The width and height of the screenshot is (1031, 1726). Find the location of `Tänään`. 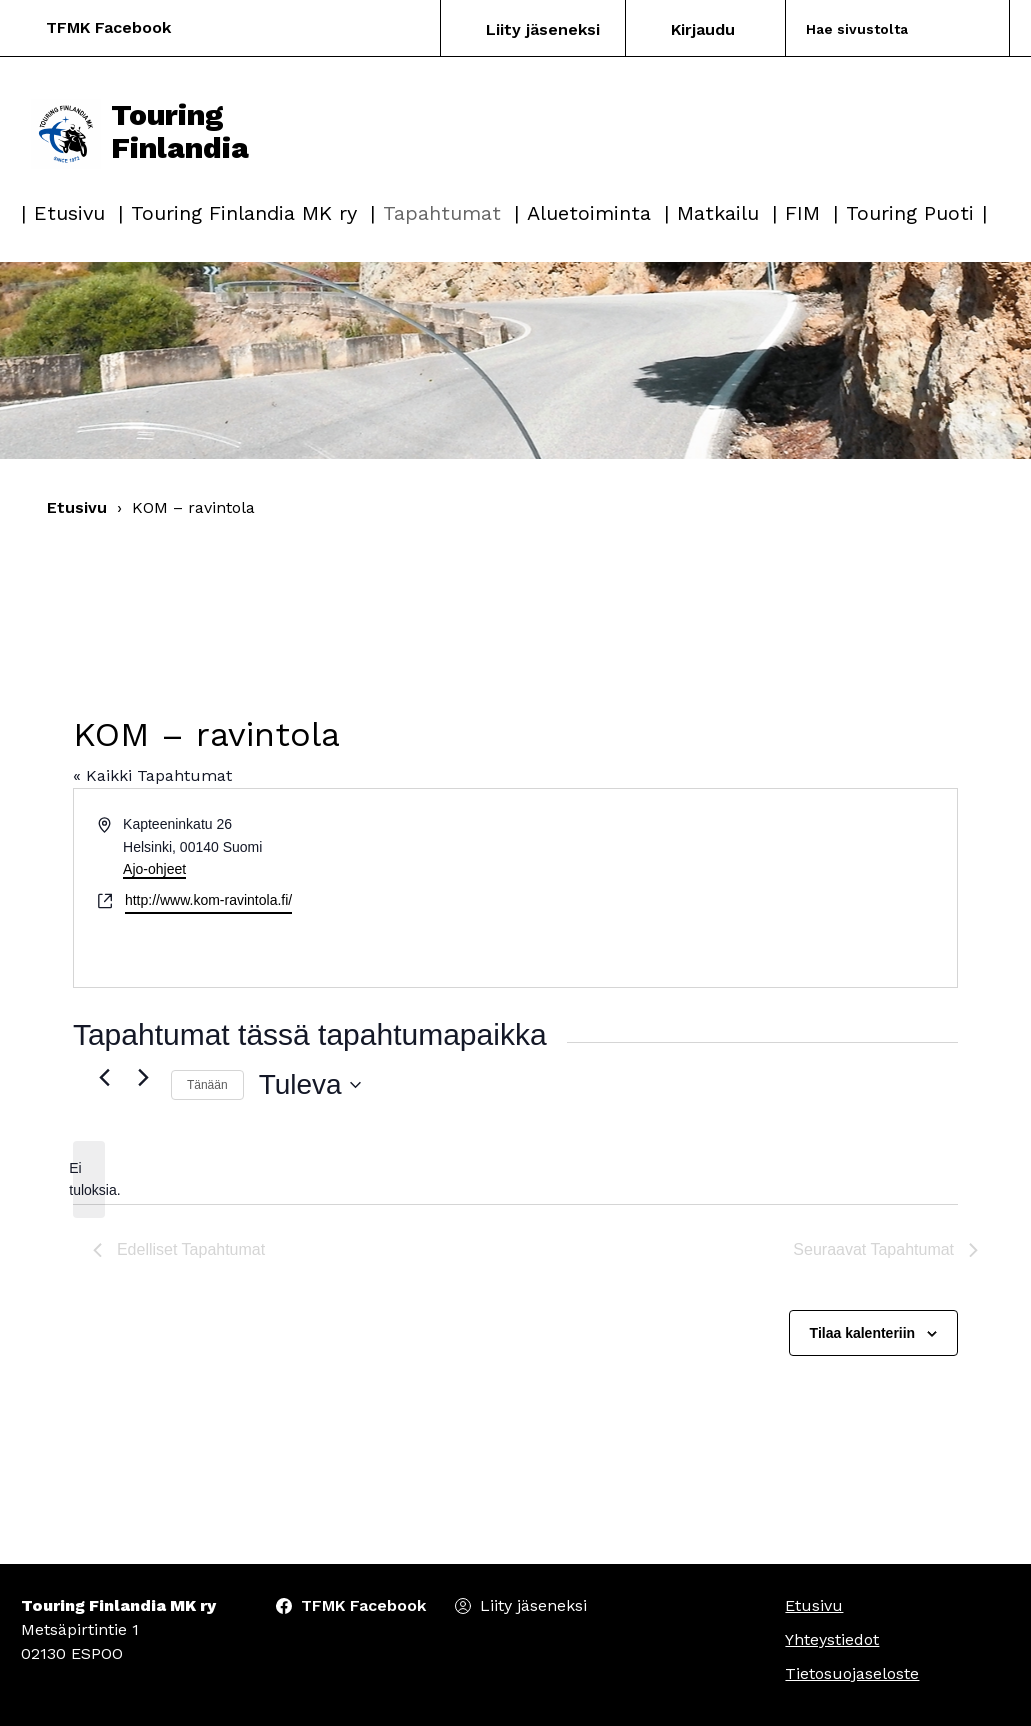

Tänään is located at coordinates (207, 1085).